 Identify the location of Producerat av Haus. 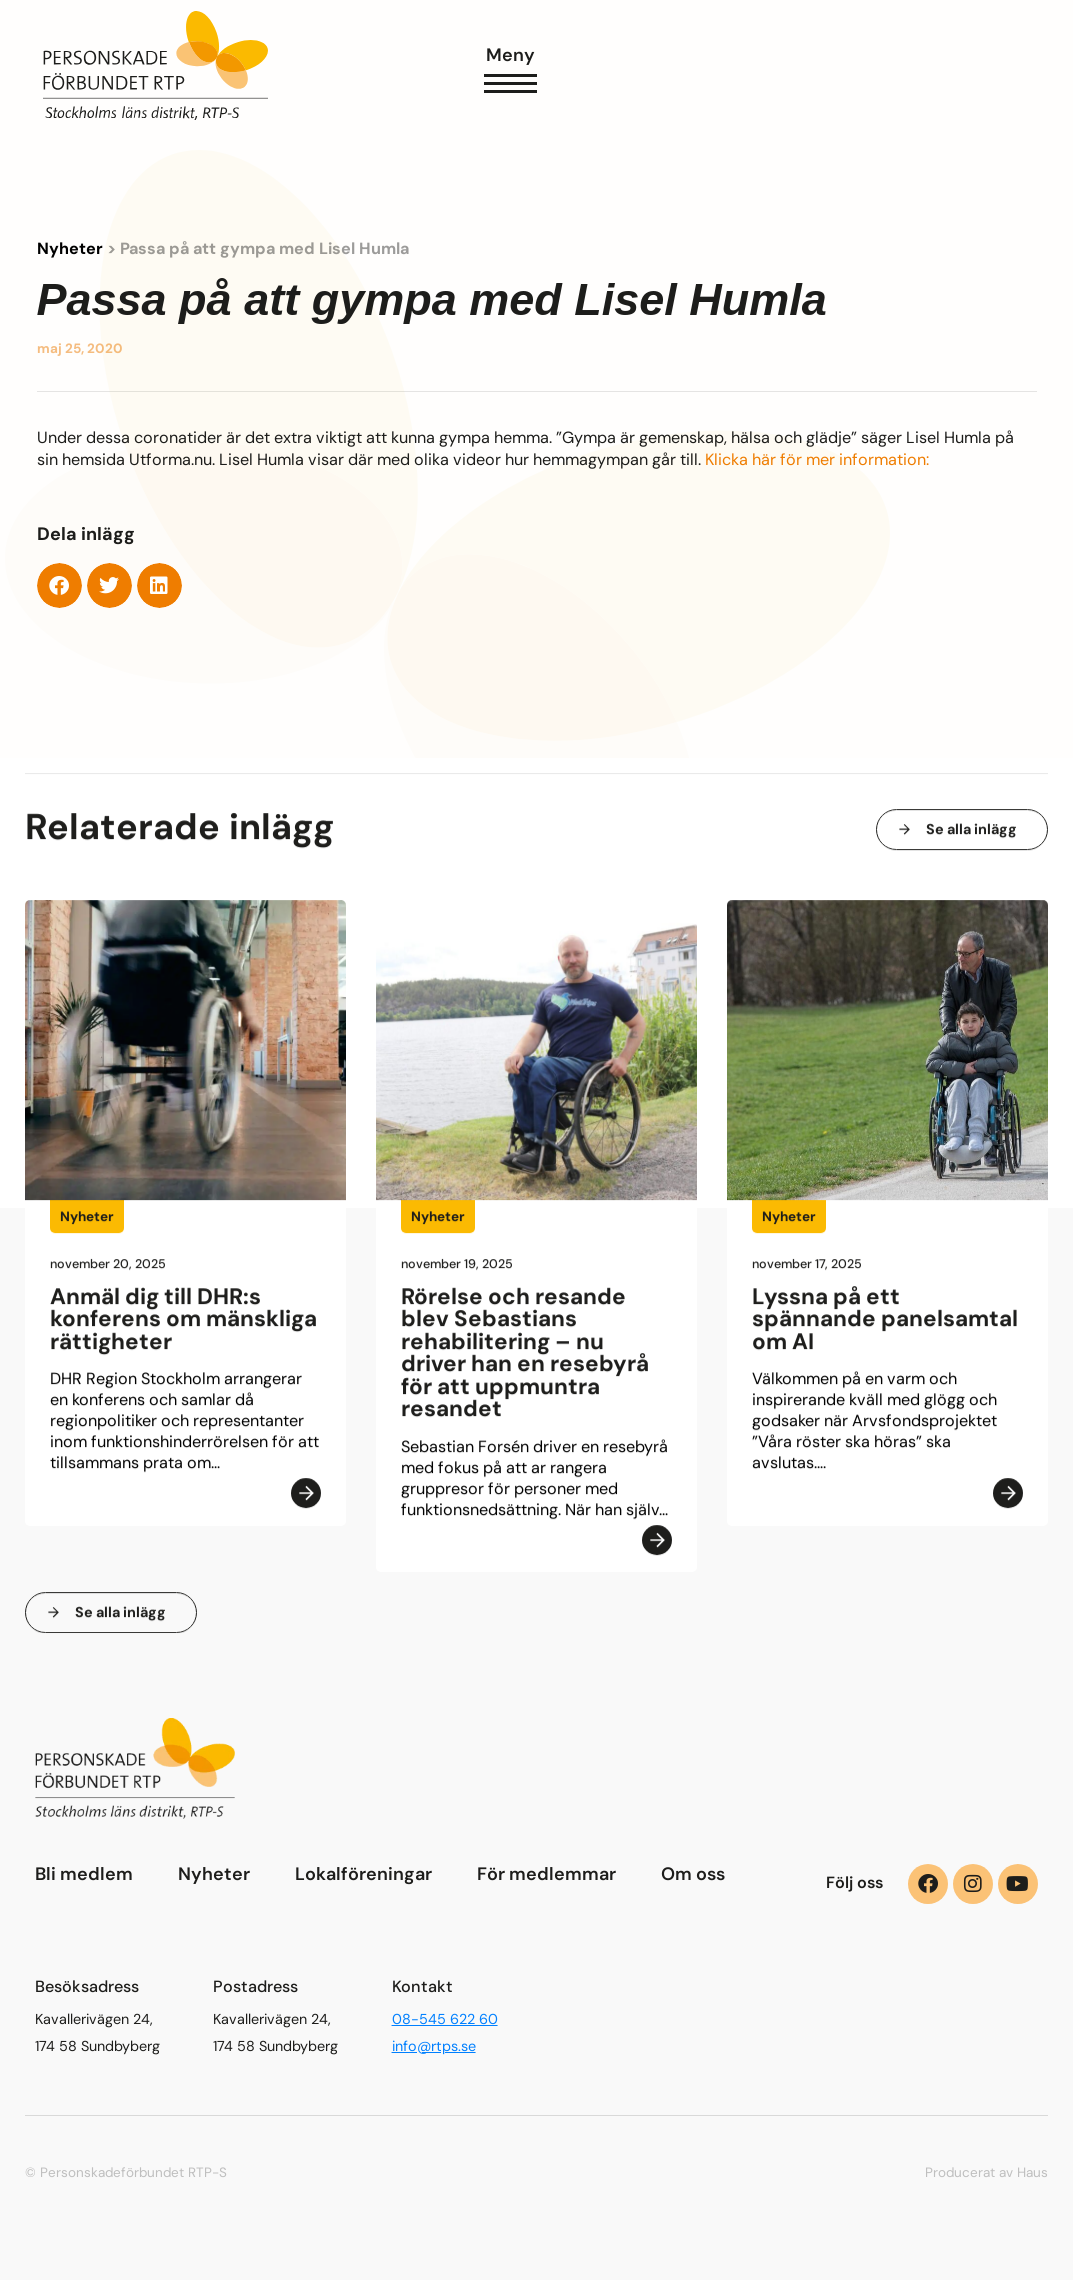
(986, 2172).